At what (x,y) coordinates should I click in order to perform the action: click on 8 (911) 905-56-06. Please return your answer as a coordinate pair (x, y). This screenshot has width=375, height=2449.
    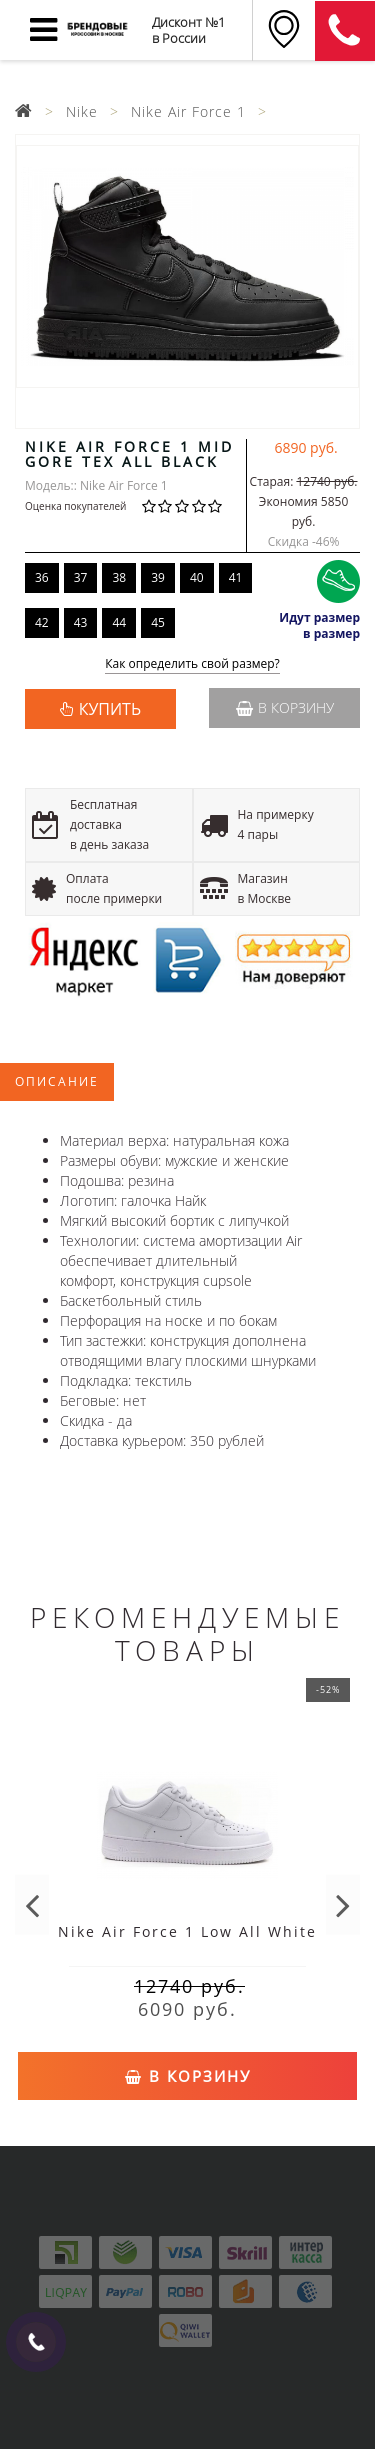
    Looking at the image, I should click on (345, 31).